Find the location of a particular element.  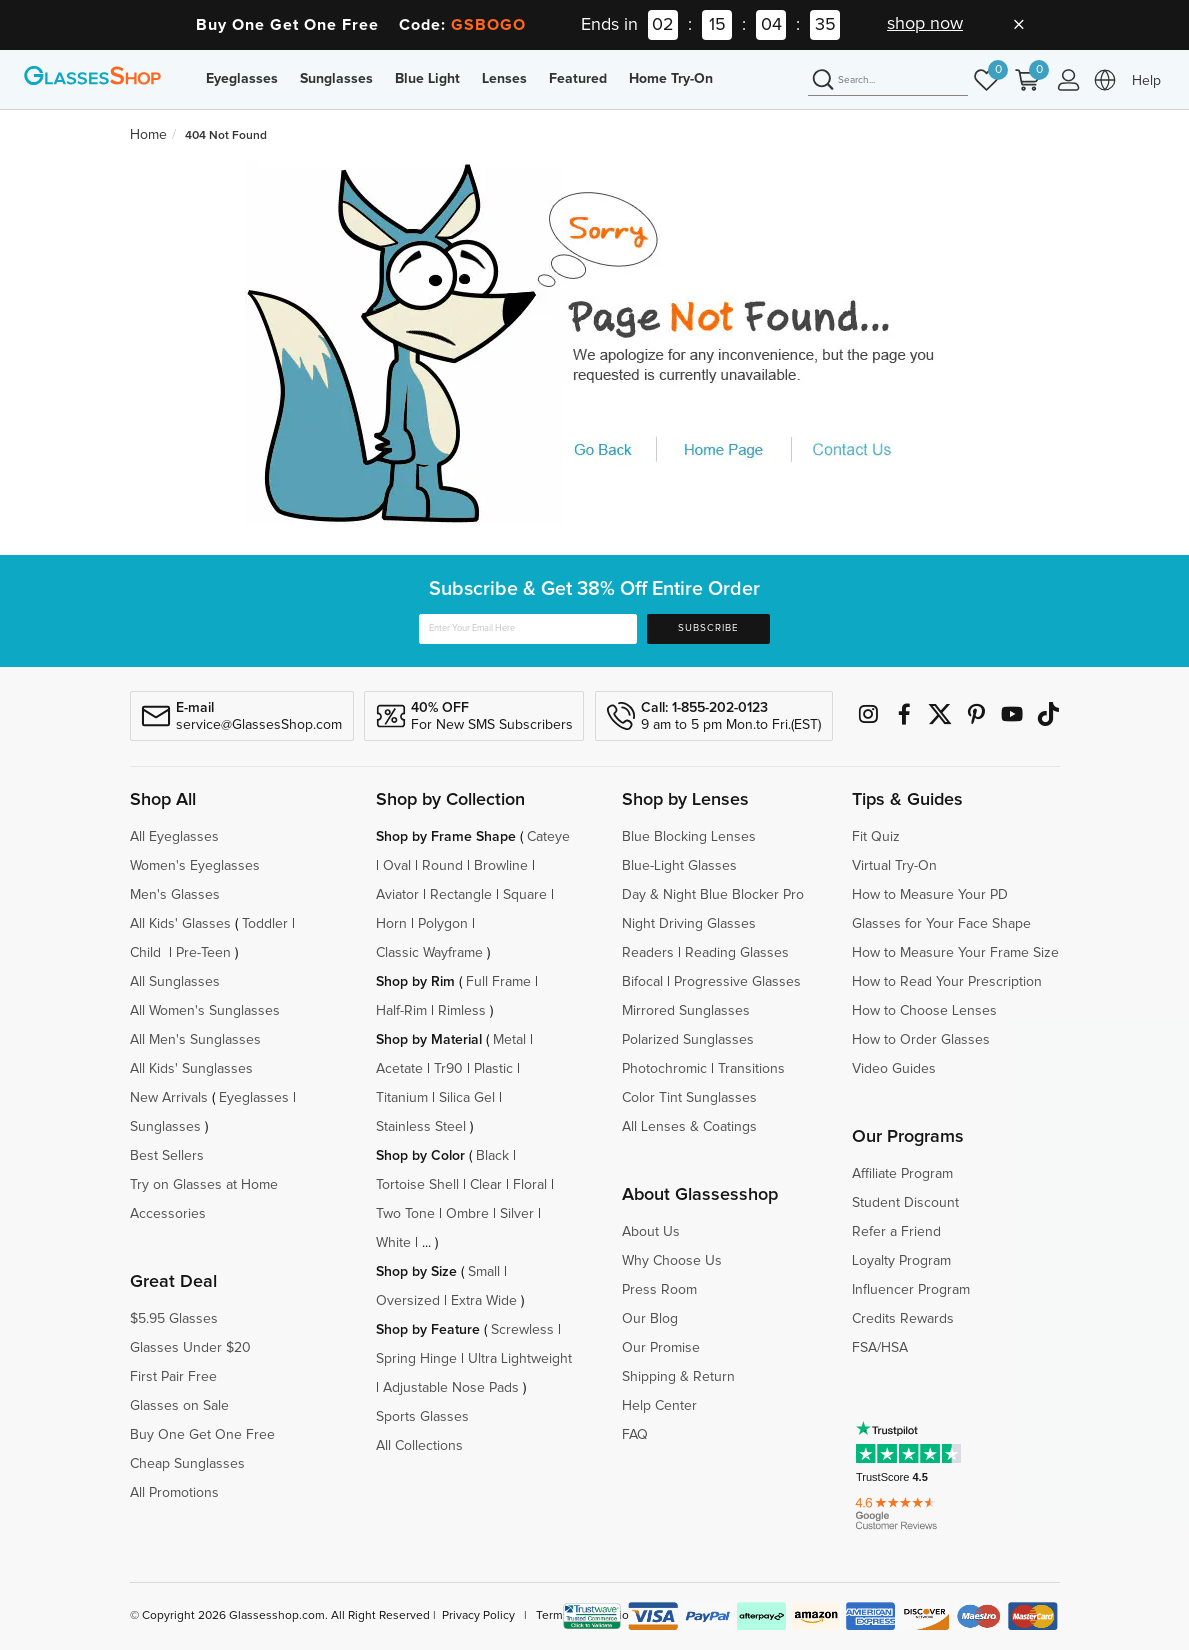

Blue Light is located at coordinates (427, 79).